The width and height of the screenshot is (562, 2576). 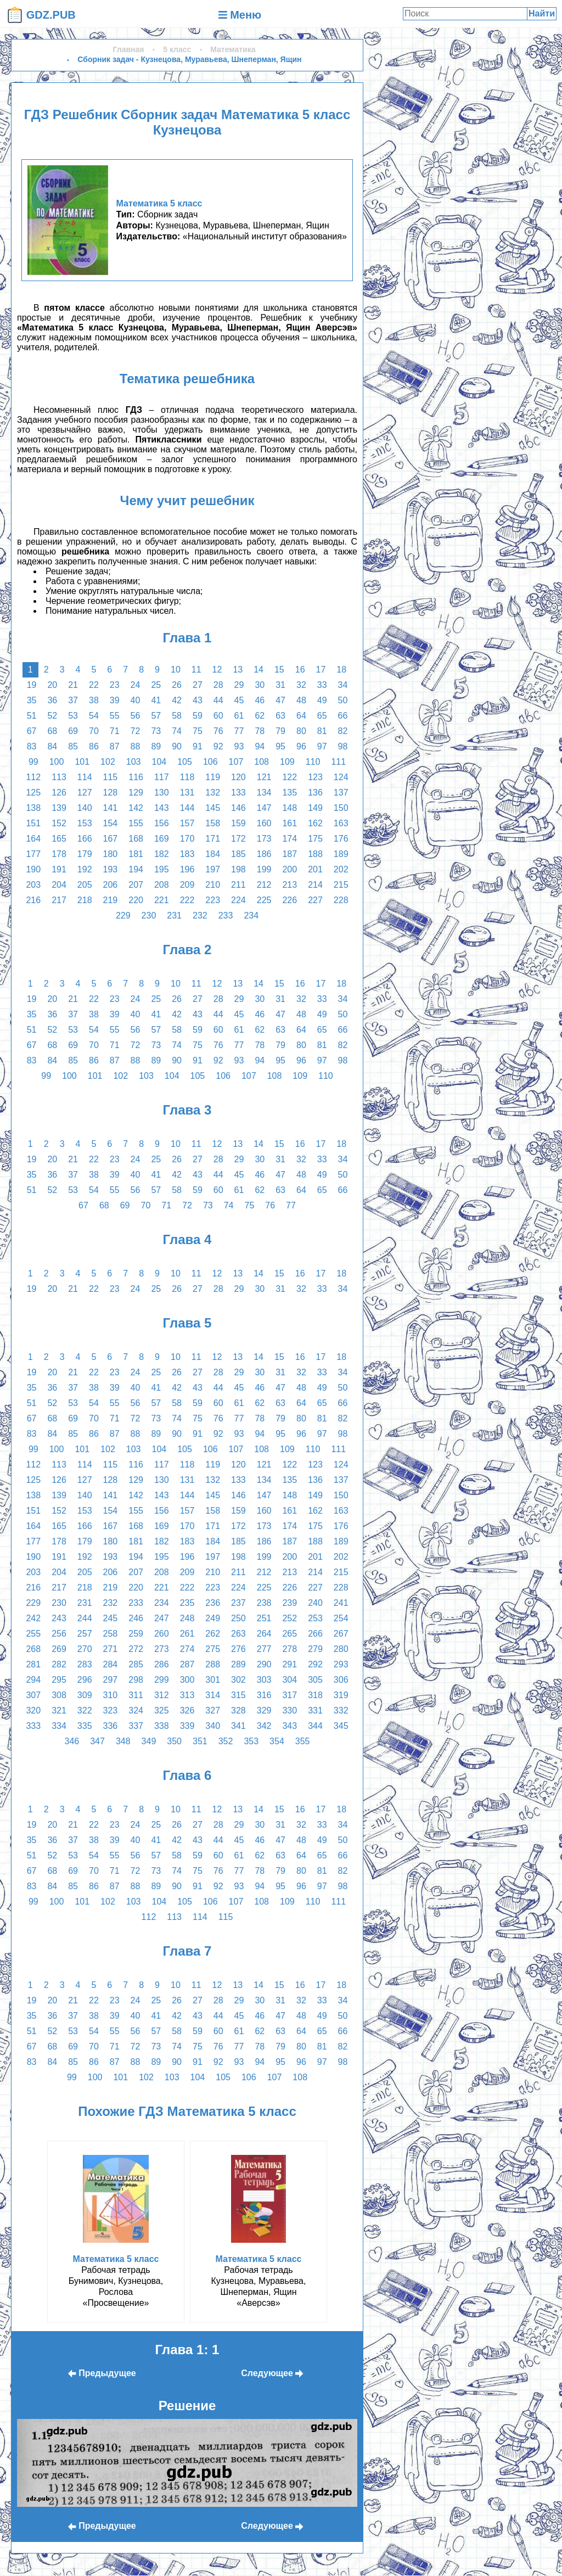 What do you see at coordinates (187, 1633) in the screenshot?
I see `261` at bounding box center [187, 1633].